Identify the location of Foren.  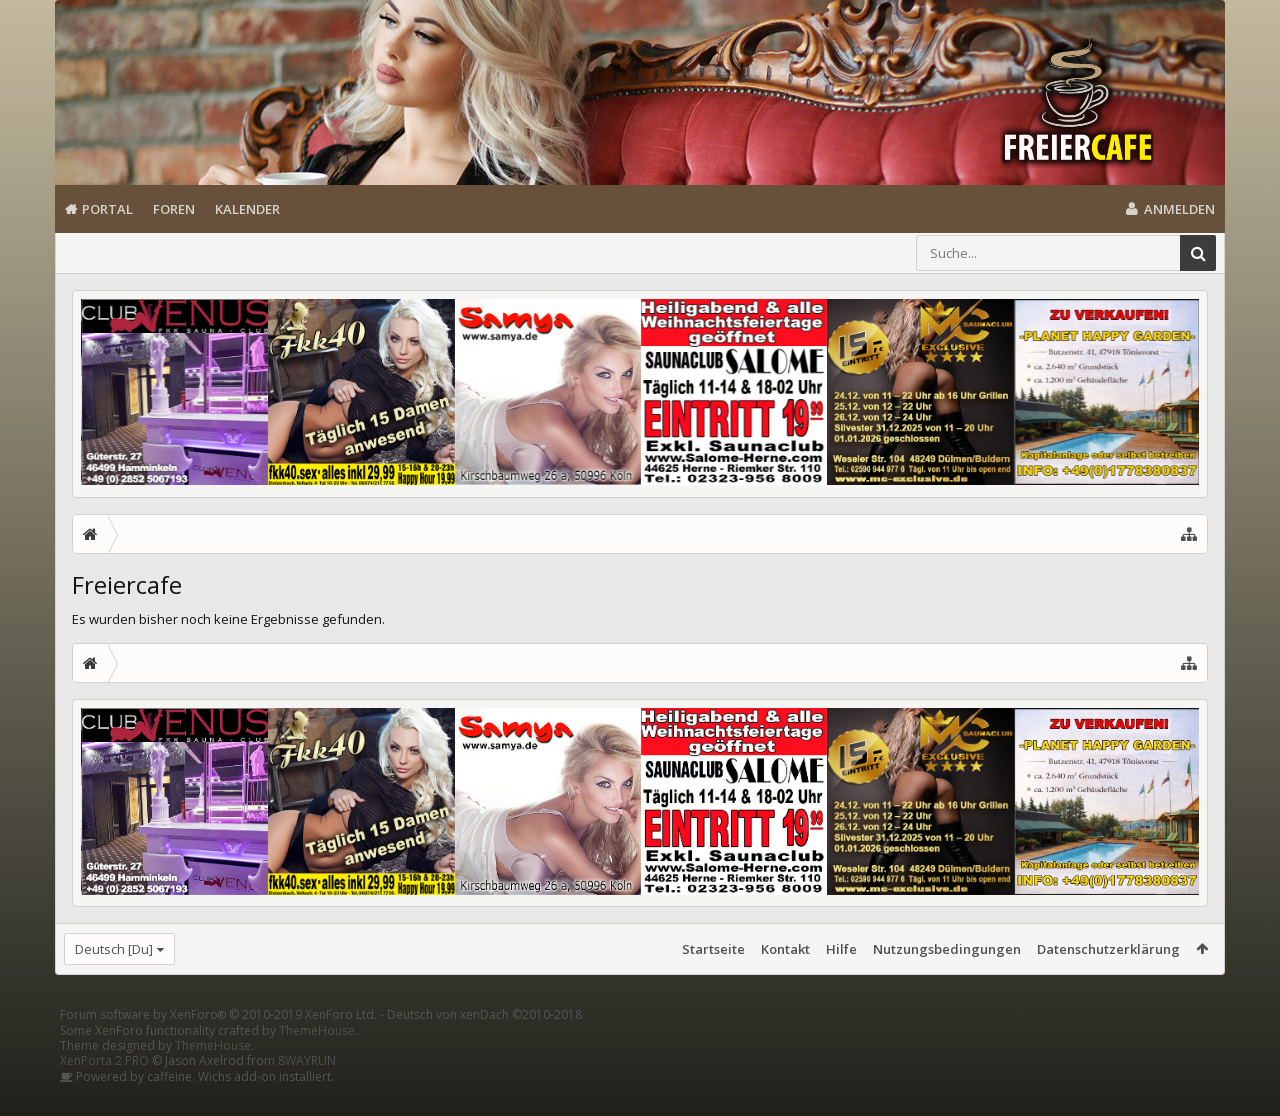
(174, 209).